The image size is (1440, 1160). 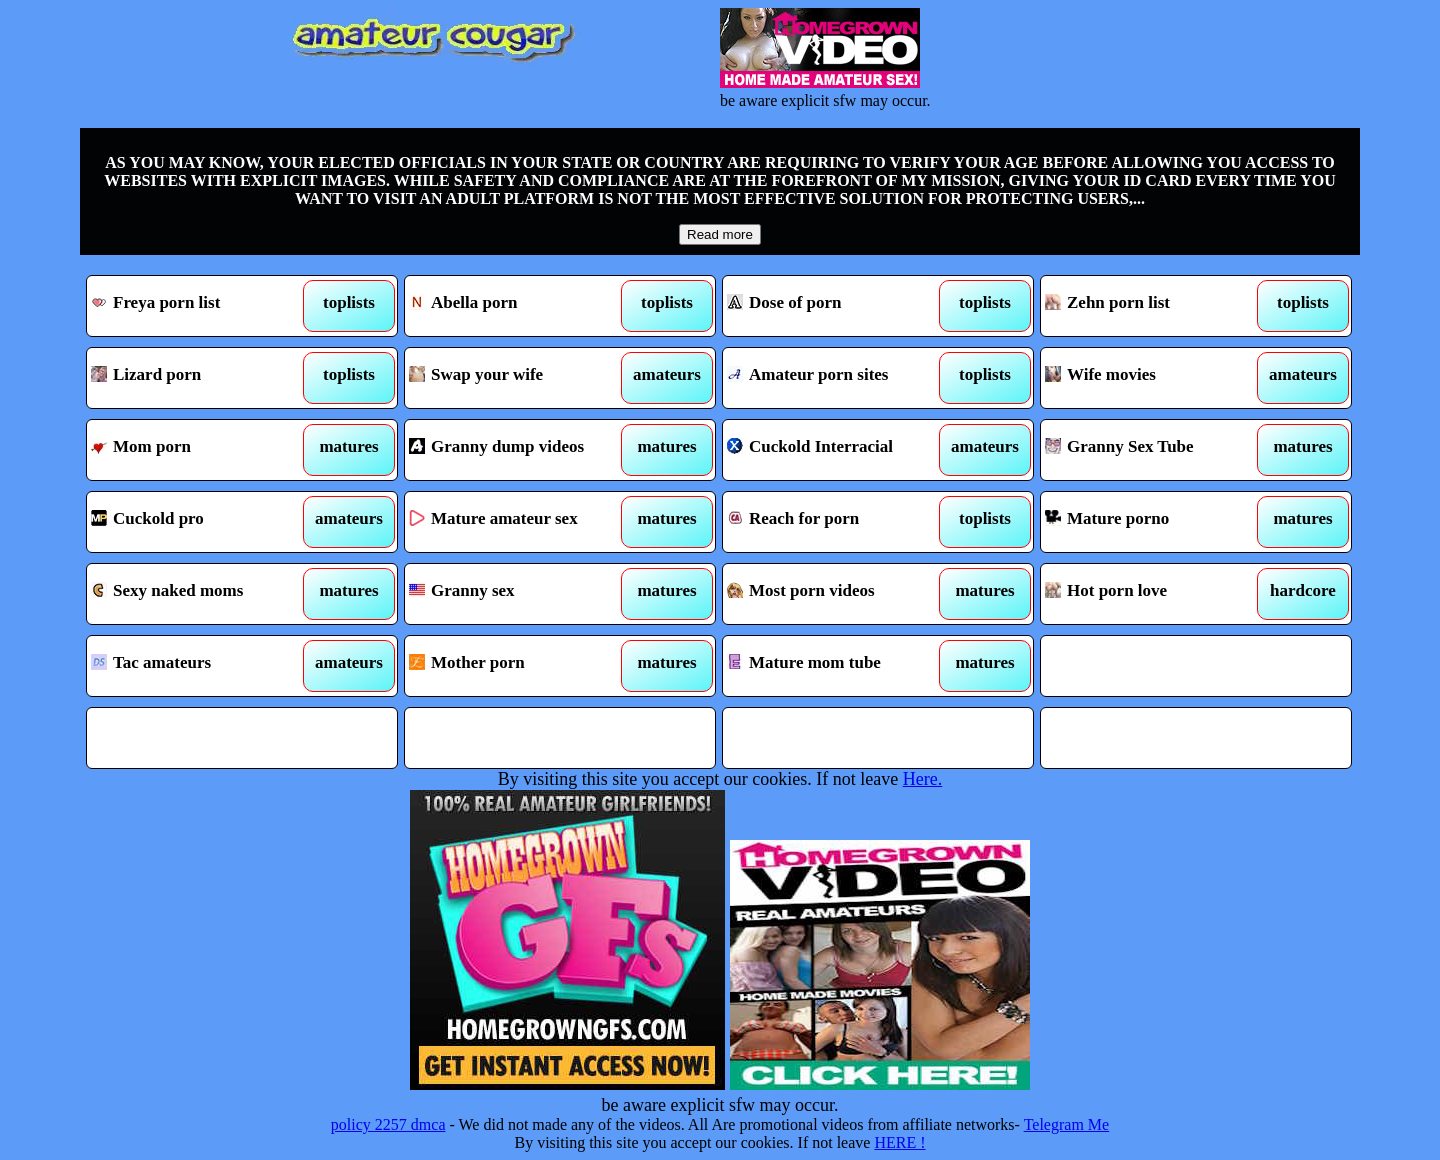 What do you see at coordinates (388, 1124) in the screenshot?
I see `policy 2257 dmca` at bounding box center [388, 1124].